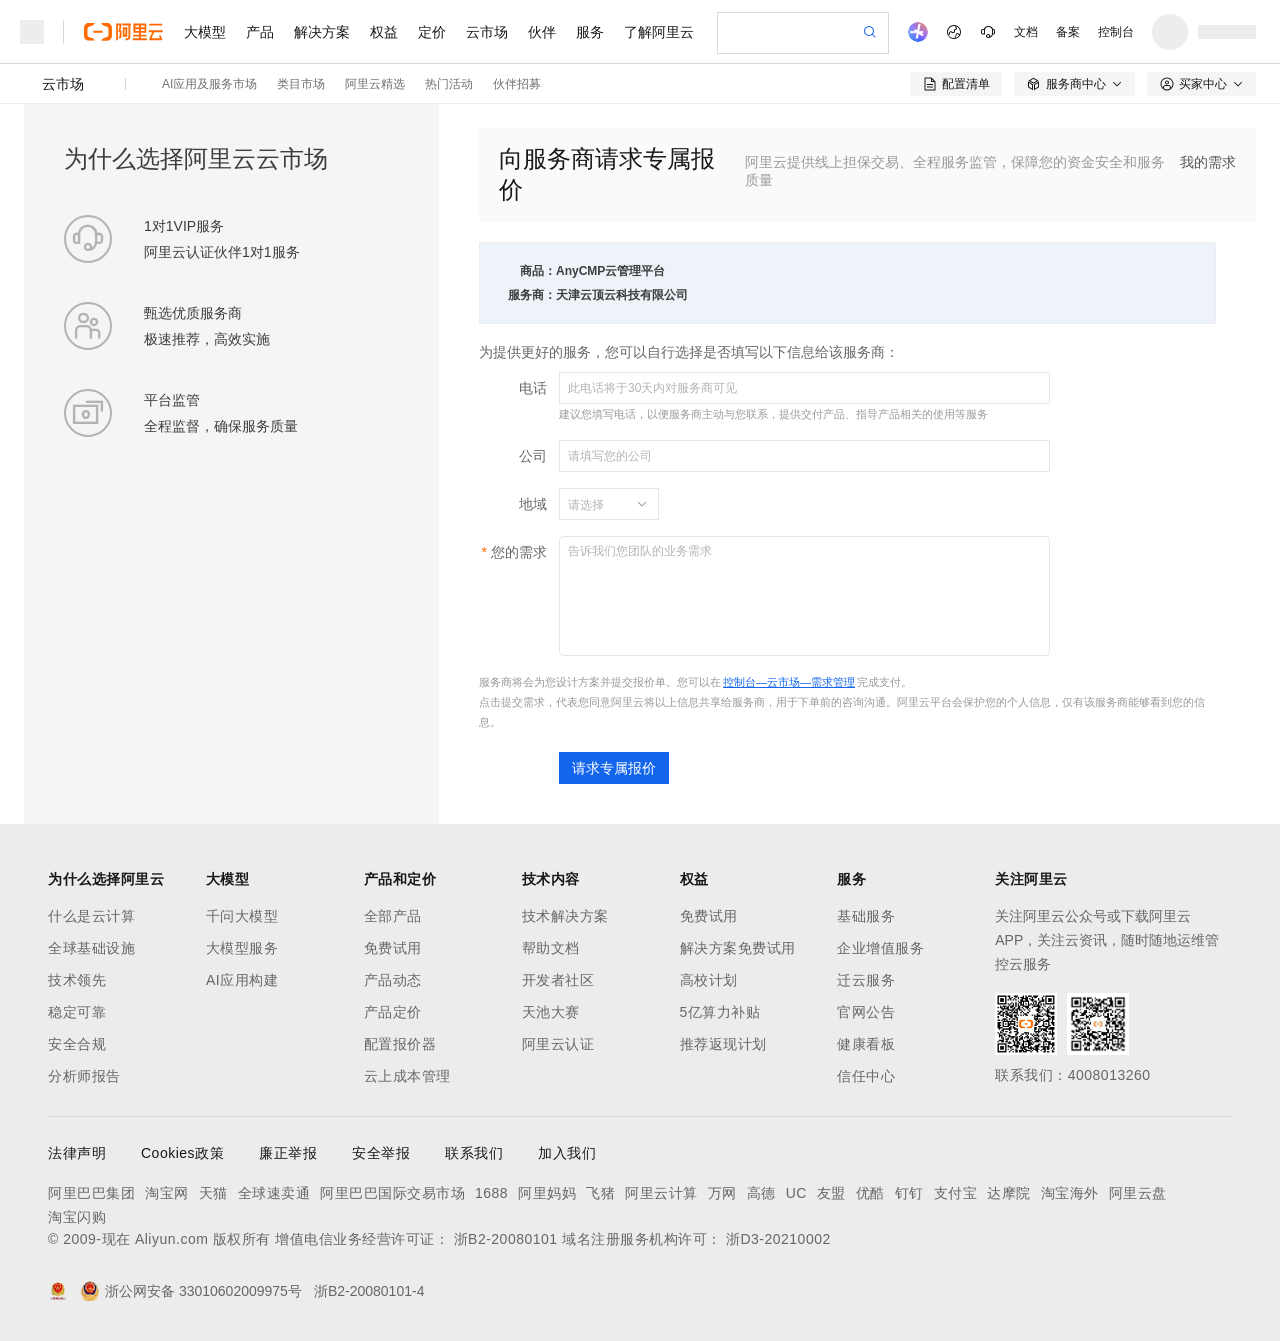  What do you see at coordinates (542, 32) in the screenshot?
I see `伙伴` at bounding box center [542, 32].